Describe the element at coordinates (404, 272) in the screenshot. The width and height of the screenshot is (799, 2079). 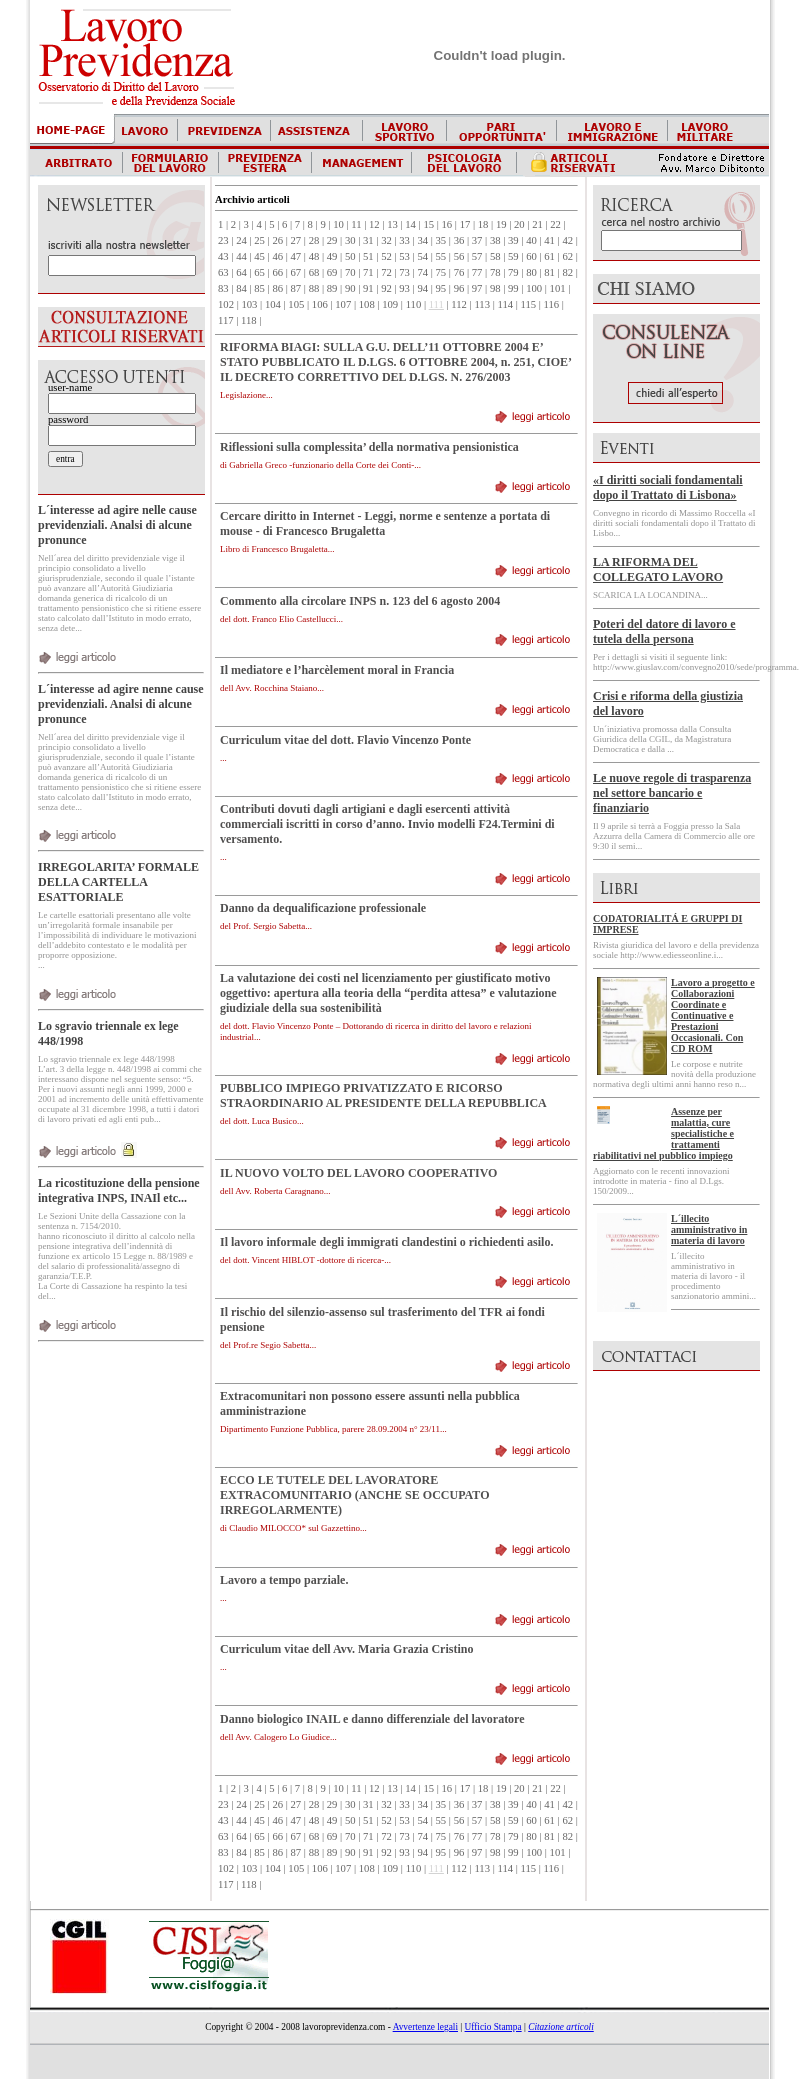
I see `73` at that location.